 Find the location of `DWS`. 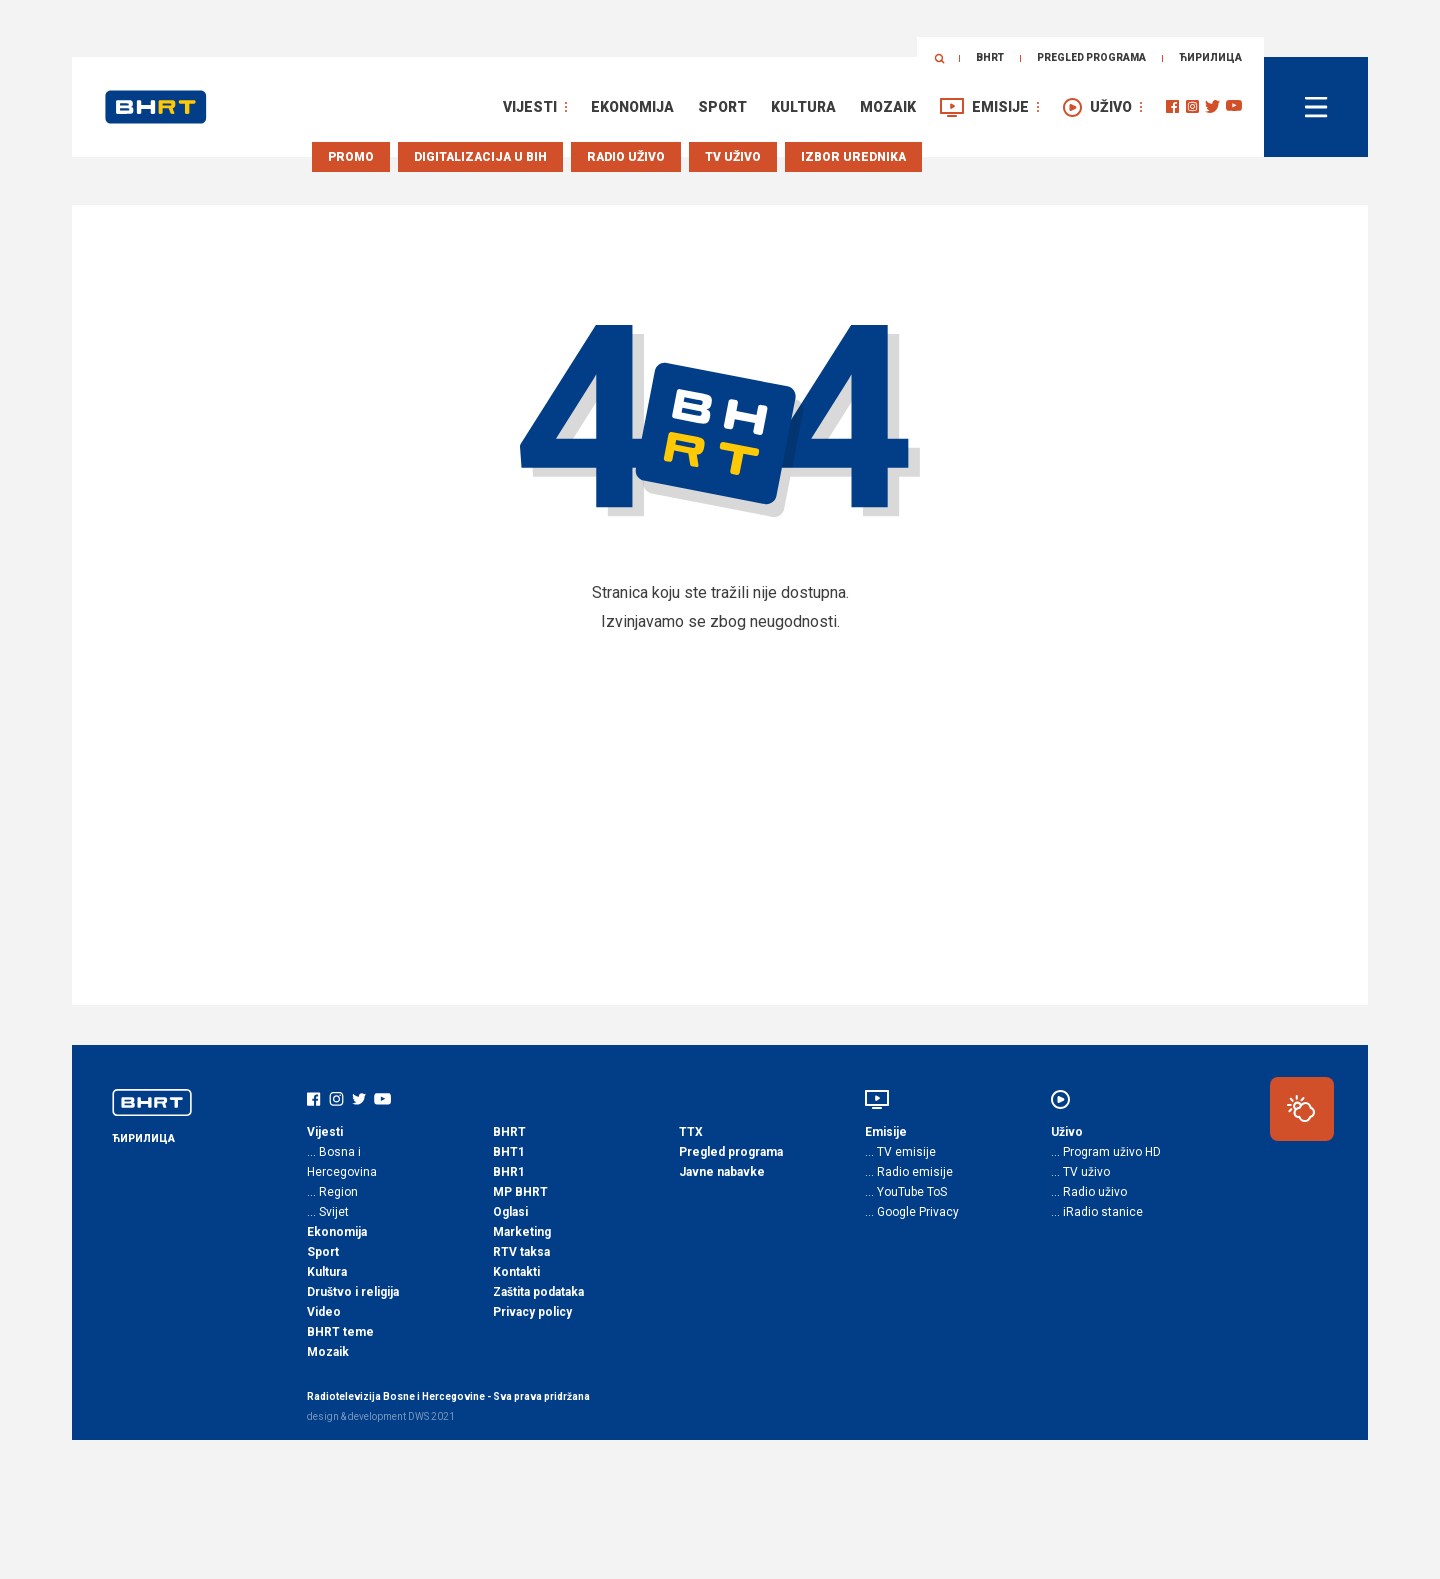

DWS is located at coordinates (418, 1416).